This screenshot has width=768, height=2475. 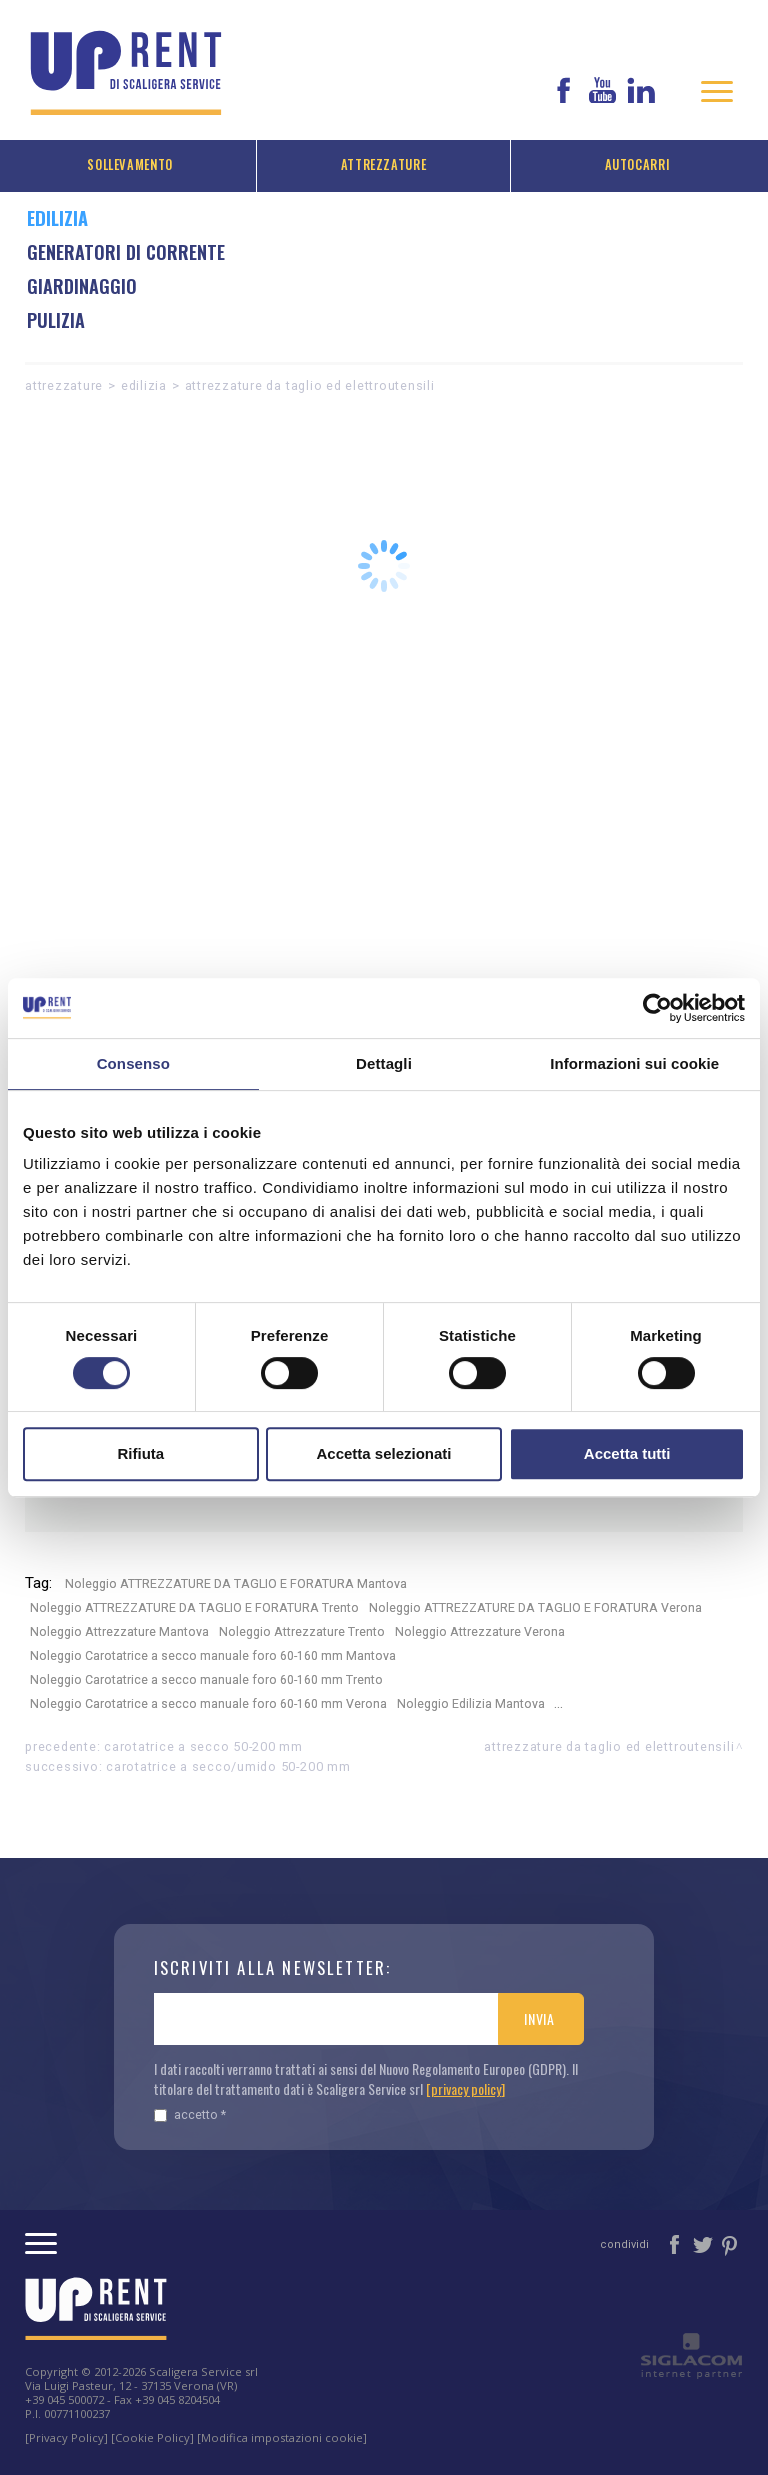 What do you see at coordinates (627, 1453) in the screenshot?
I see `Accetta tutti` at bounding box center [627, 1453].